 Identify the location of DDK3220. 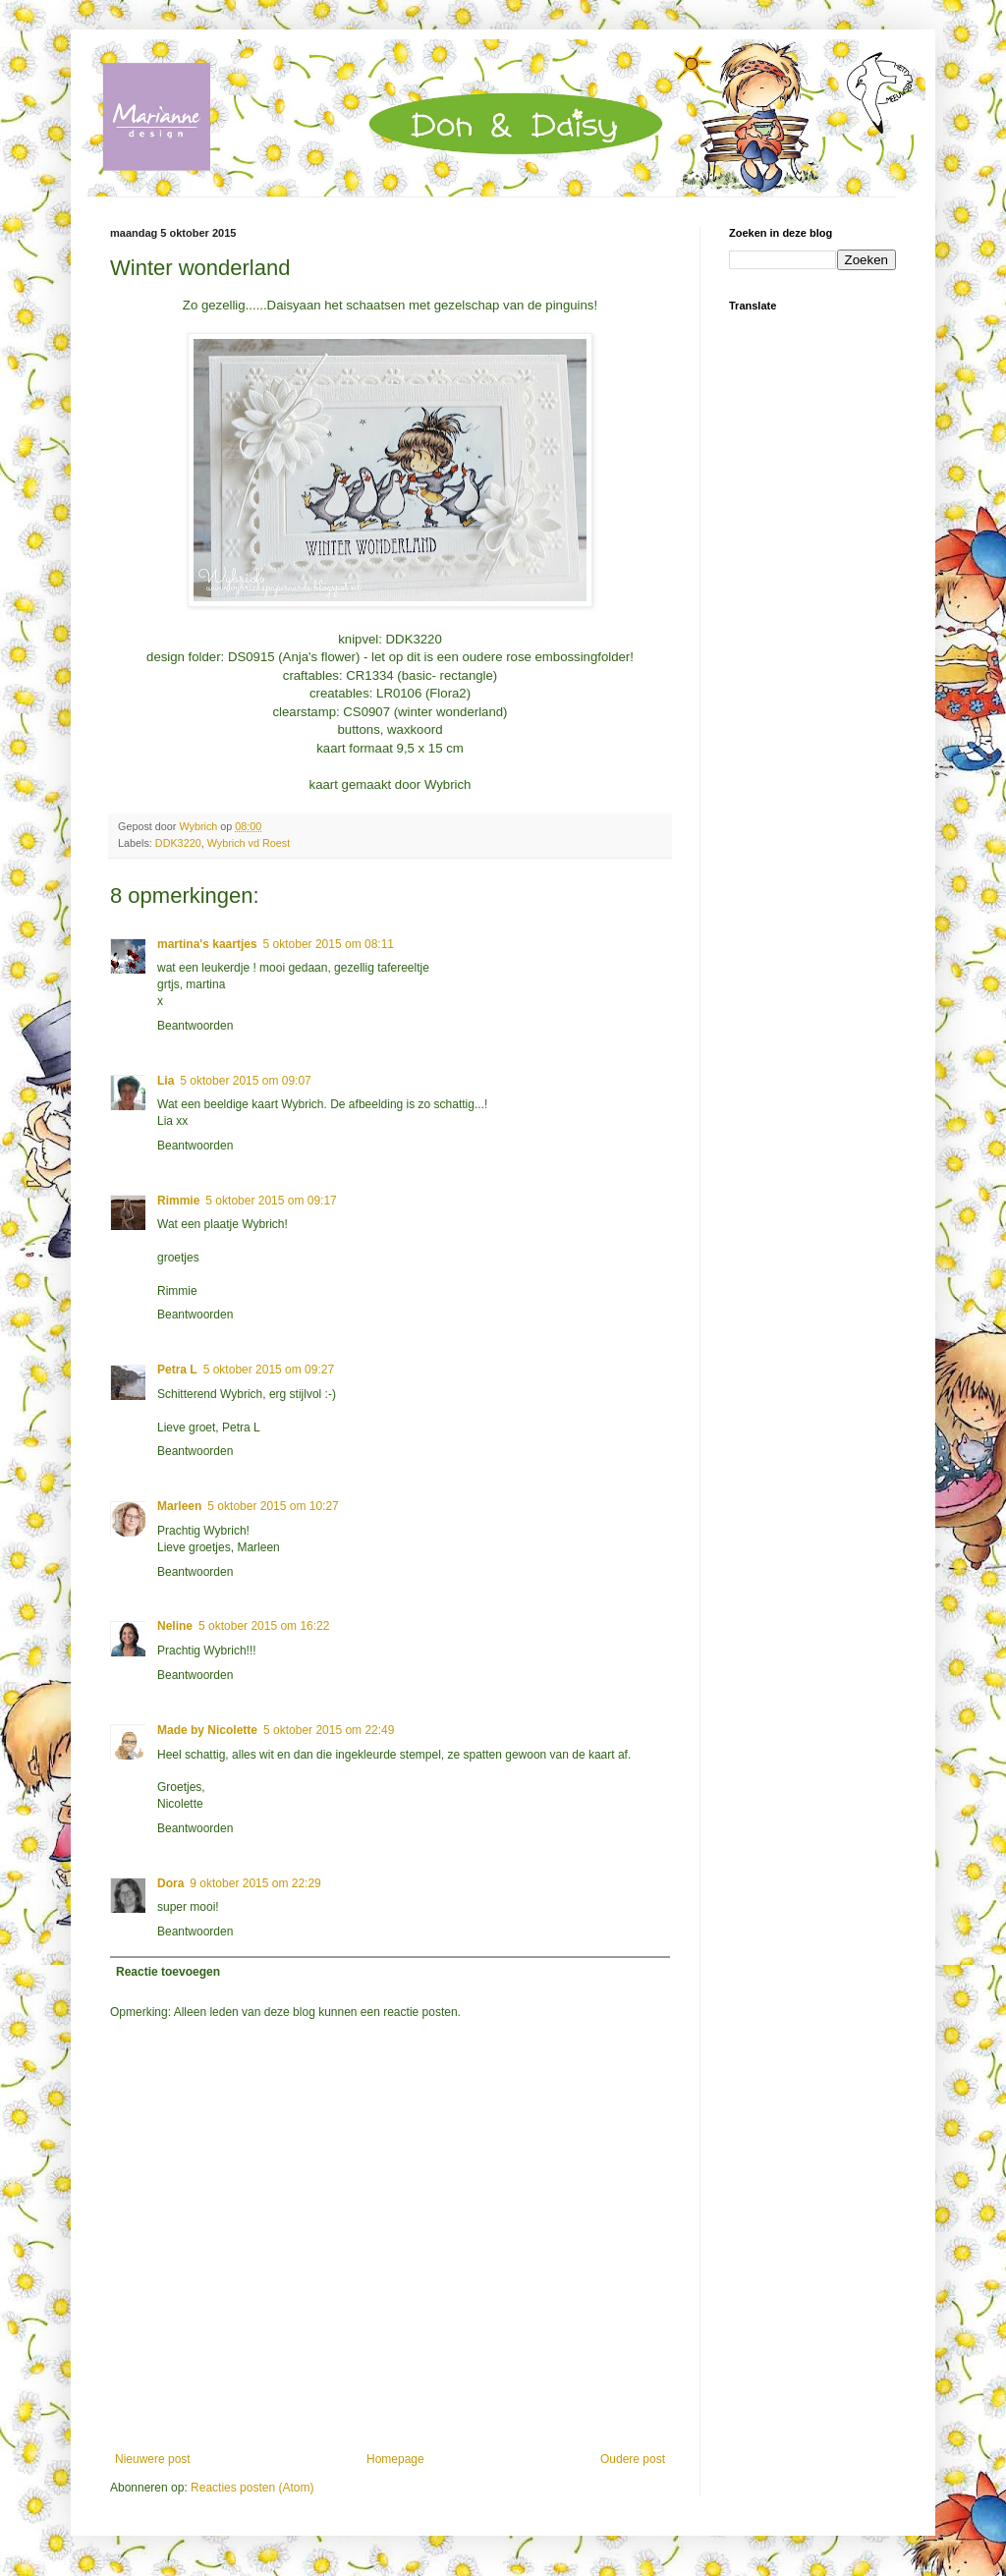
(178, 843).